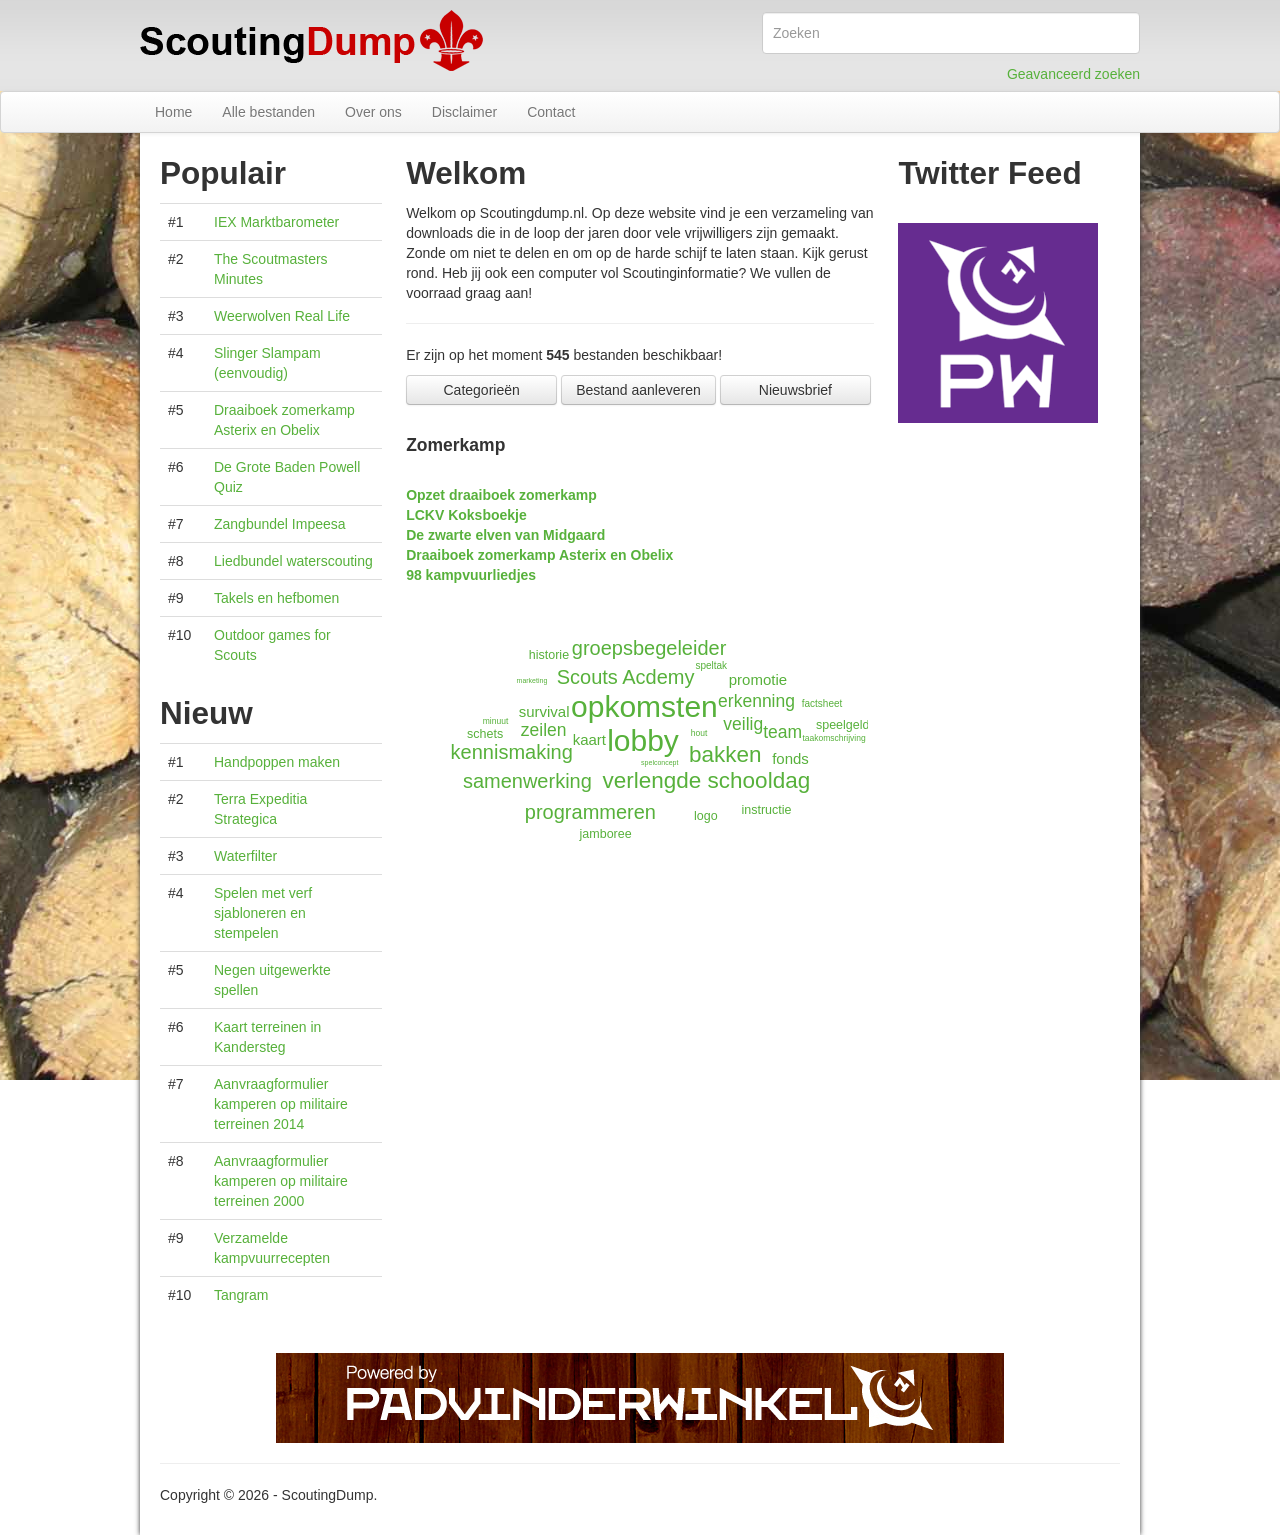  I want to click on Opzet draaiboek zomerkamp, so click(501, 495).